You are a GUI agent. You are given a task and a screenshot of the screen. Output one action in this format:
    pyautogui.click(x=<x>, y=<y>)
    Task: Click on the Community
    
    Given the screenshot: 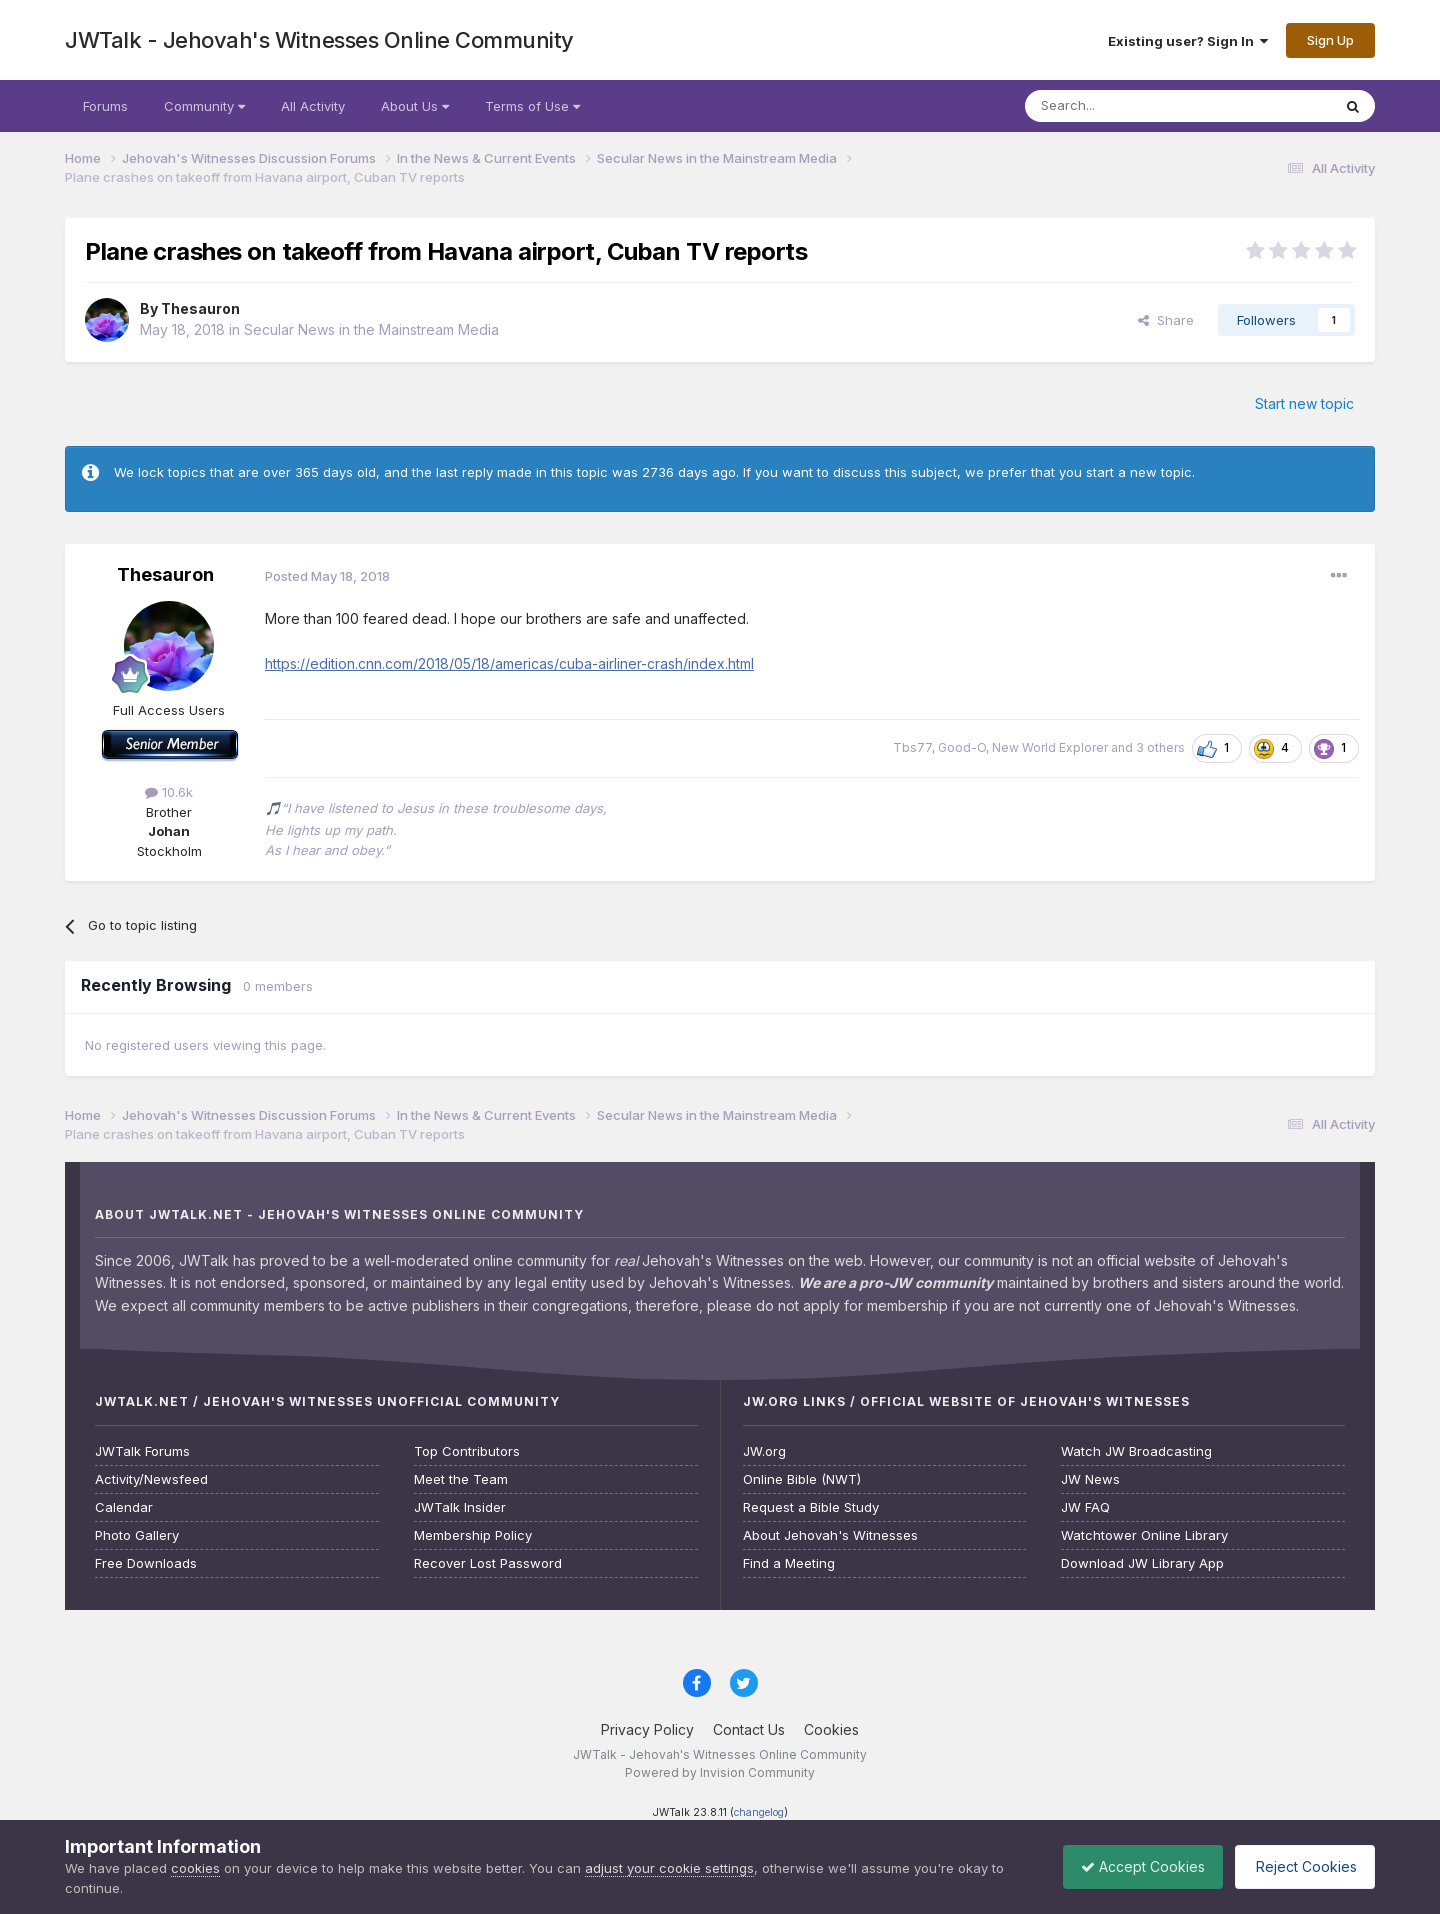 What is the action you would take?
    pyautogui.click(x=204, y=106)
    